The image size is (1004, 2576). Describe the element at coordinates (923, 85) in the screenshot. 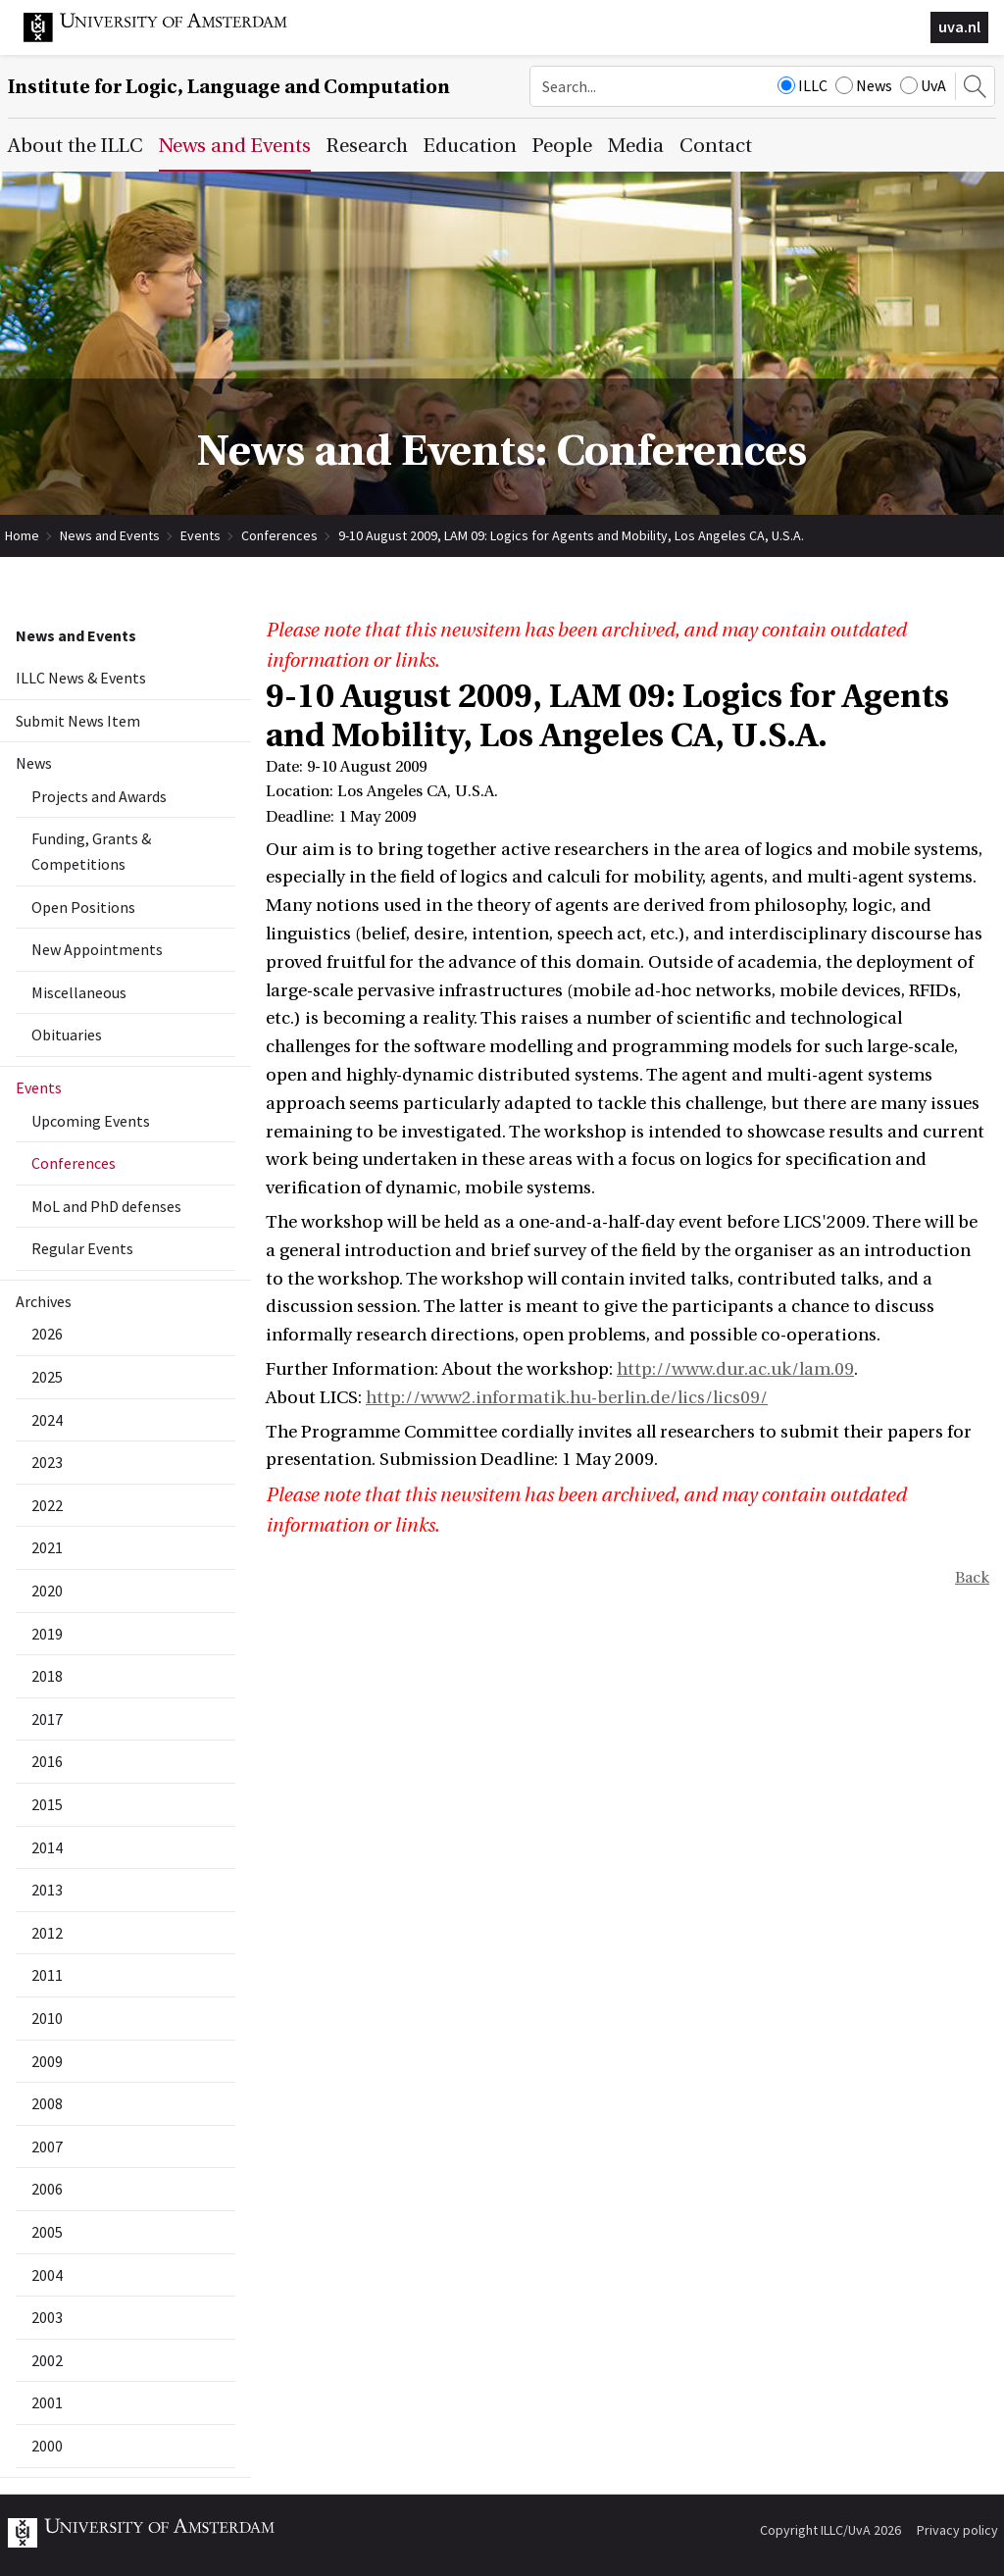

I see `UvA` at that location.